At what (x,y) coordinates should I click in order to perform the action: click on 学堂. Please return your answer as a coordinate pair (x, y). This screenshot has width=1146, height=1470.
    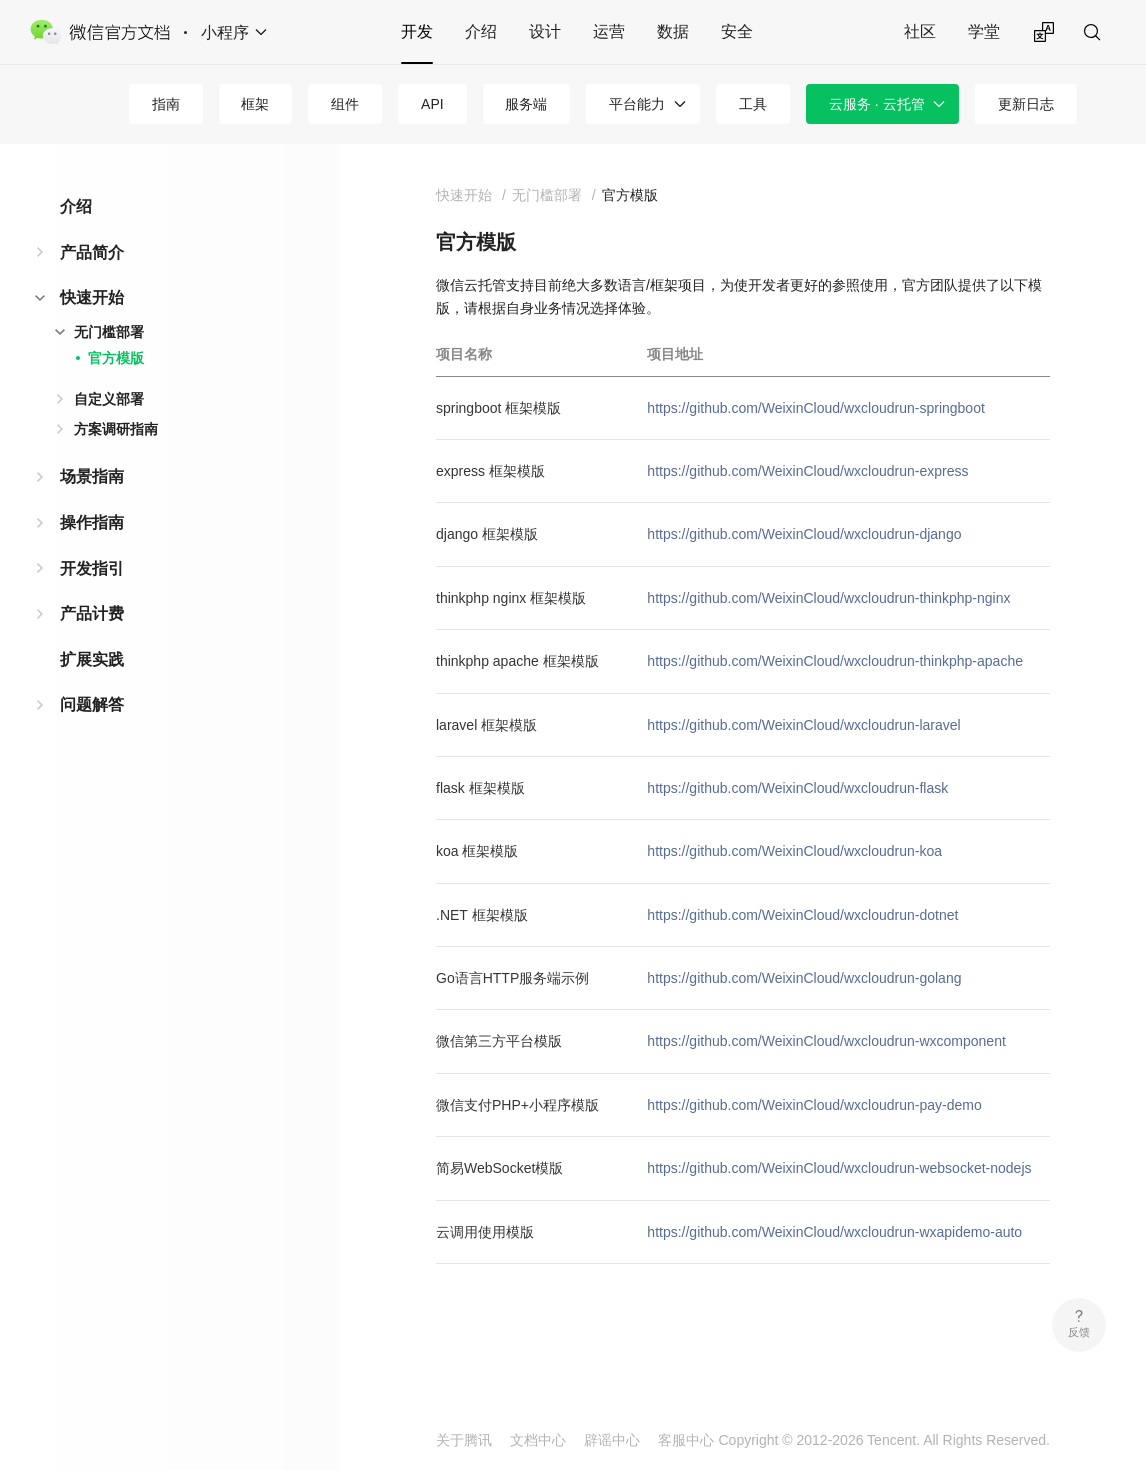
    Looking at the image, I should click on (984, 31).